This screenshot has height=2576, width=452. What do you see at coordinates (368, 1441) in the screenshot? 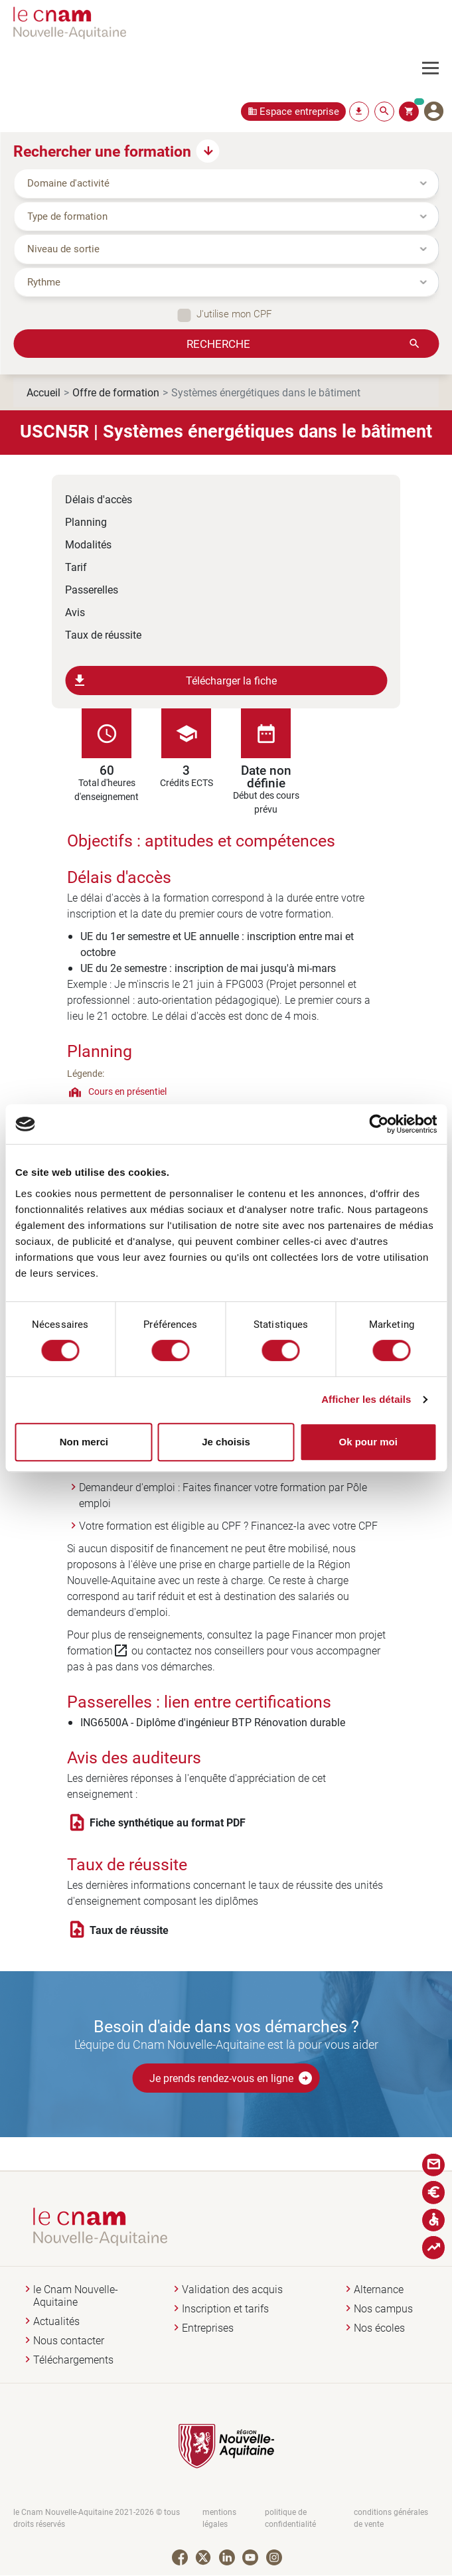
I see `Ok pour moi` at bounding box center [368, 1441].